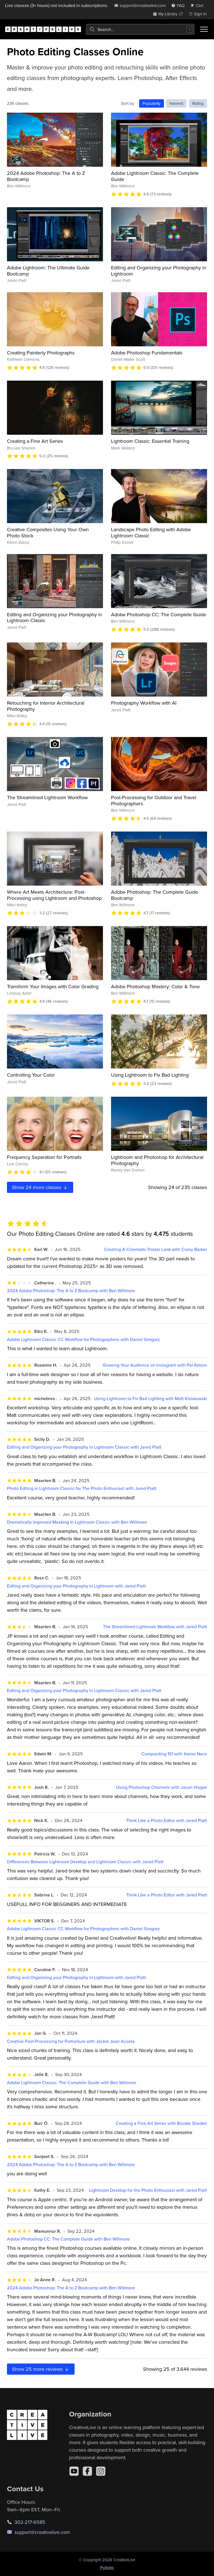 The width and height of the screenshot is (214, 2576). Describe the element at coordinates (101, 2471) in the screenshot. I see `[Instagram]` at that location.